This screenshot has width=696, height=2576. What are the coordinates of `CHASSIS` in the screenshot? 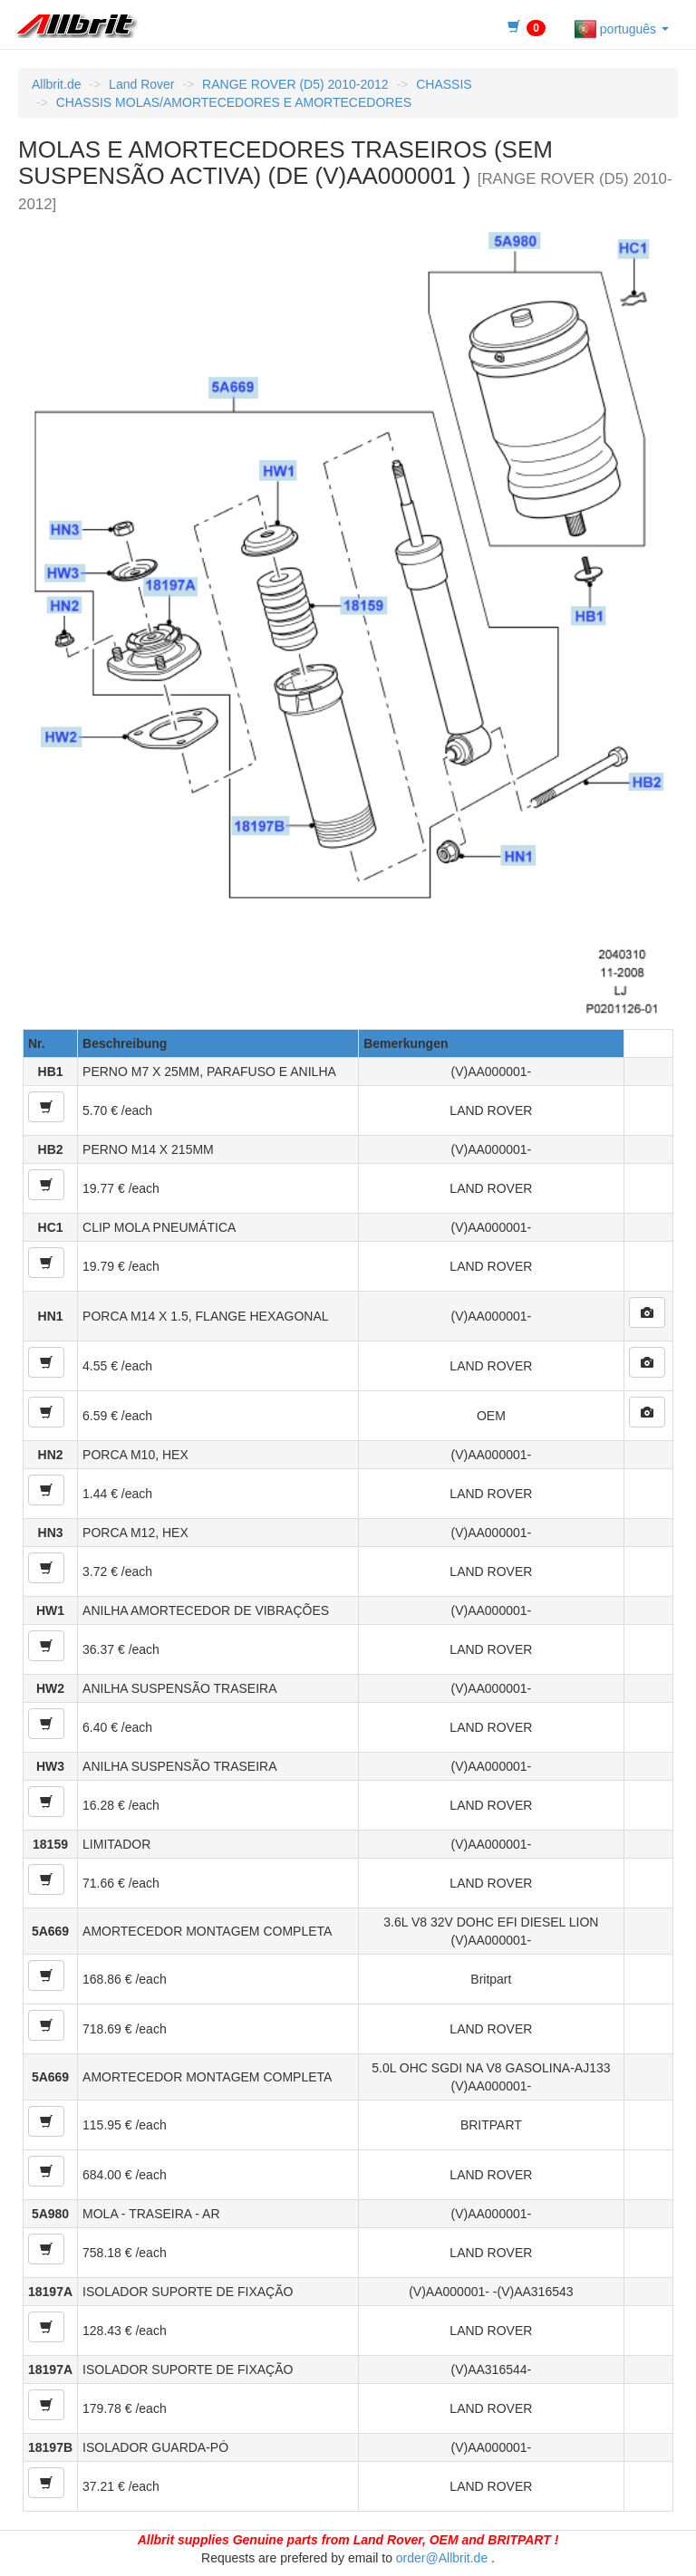 It's located at (443, 84).